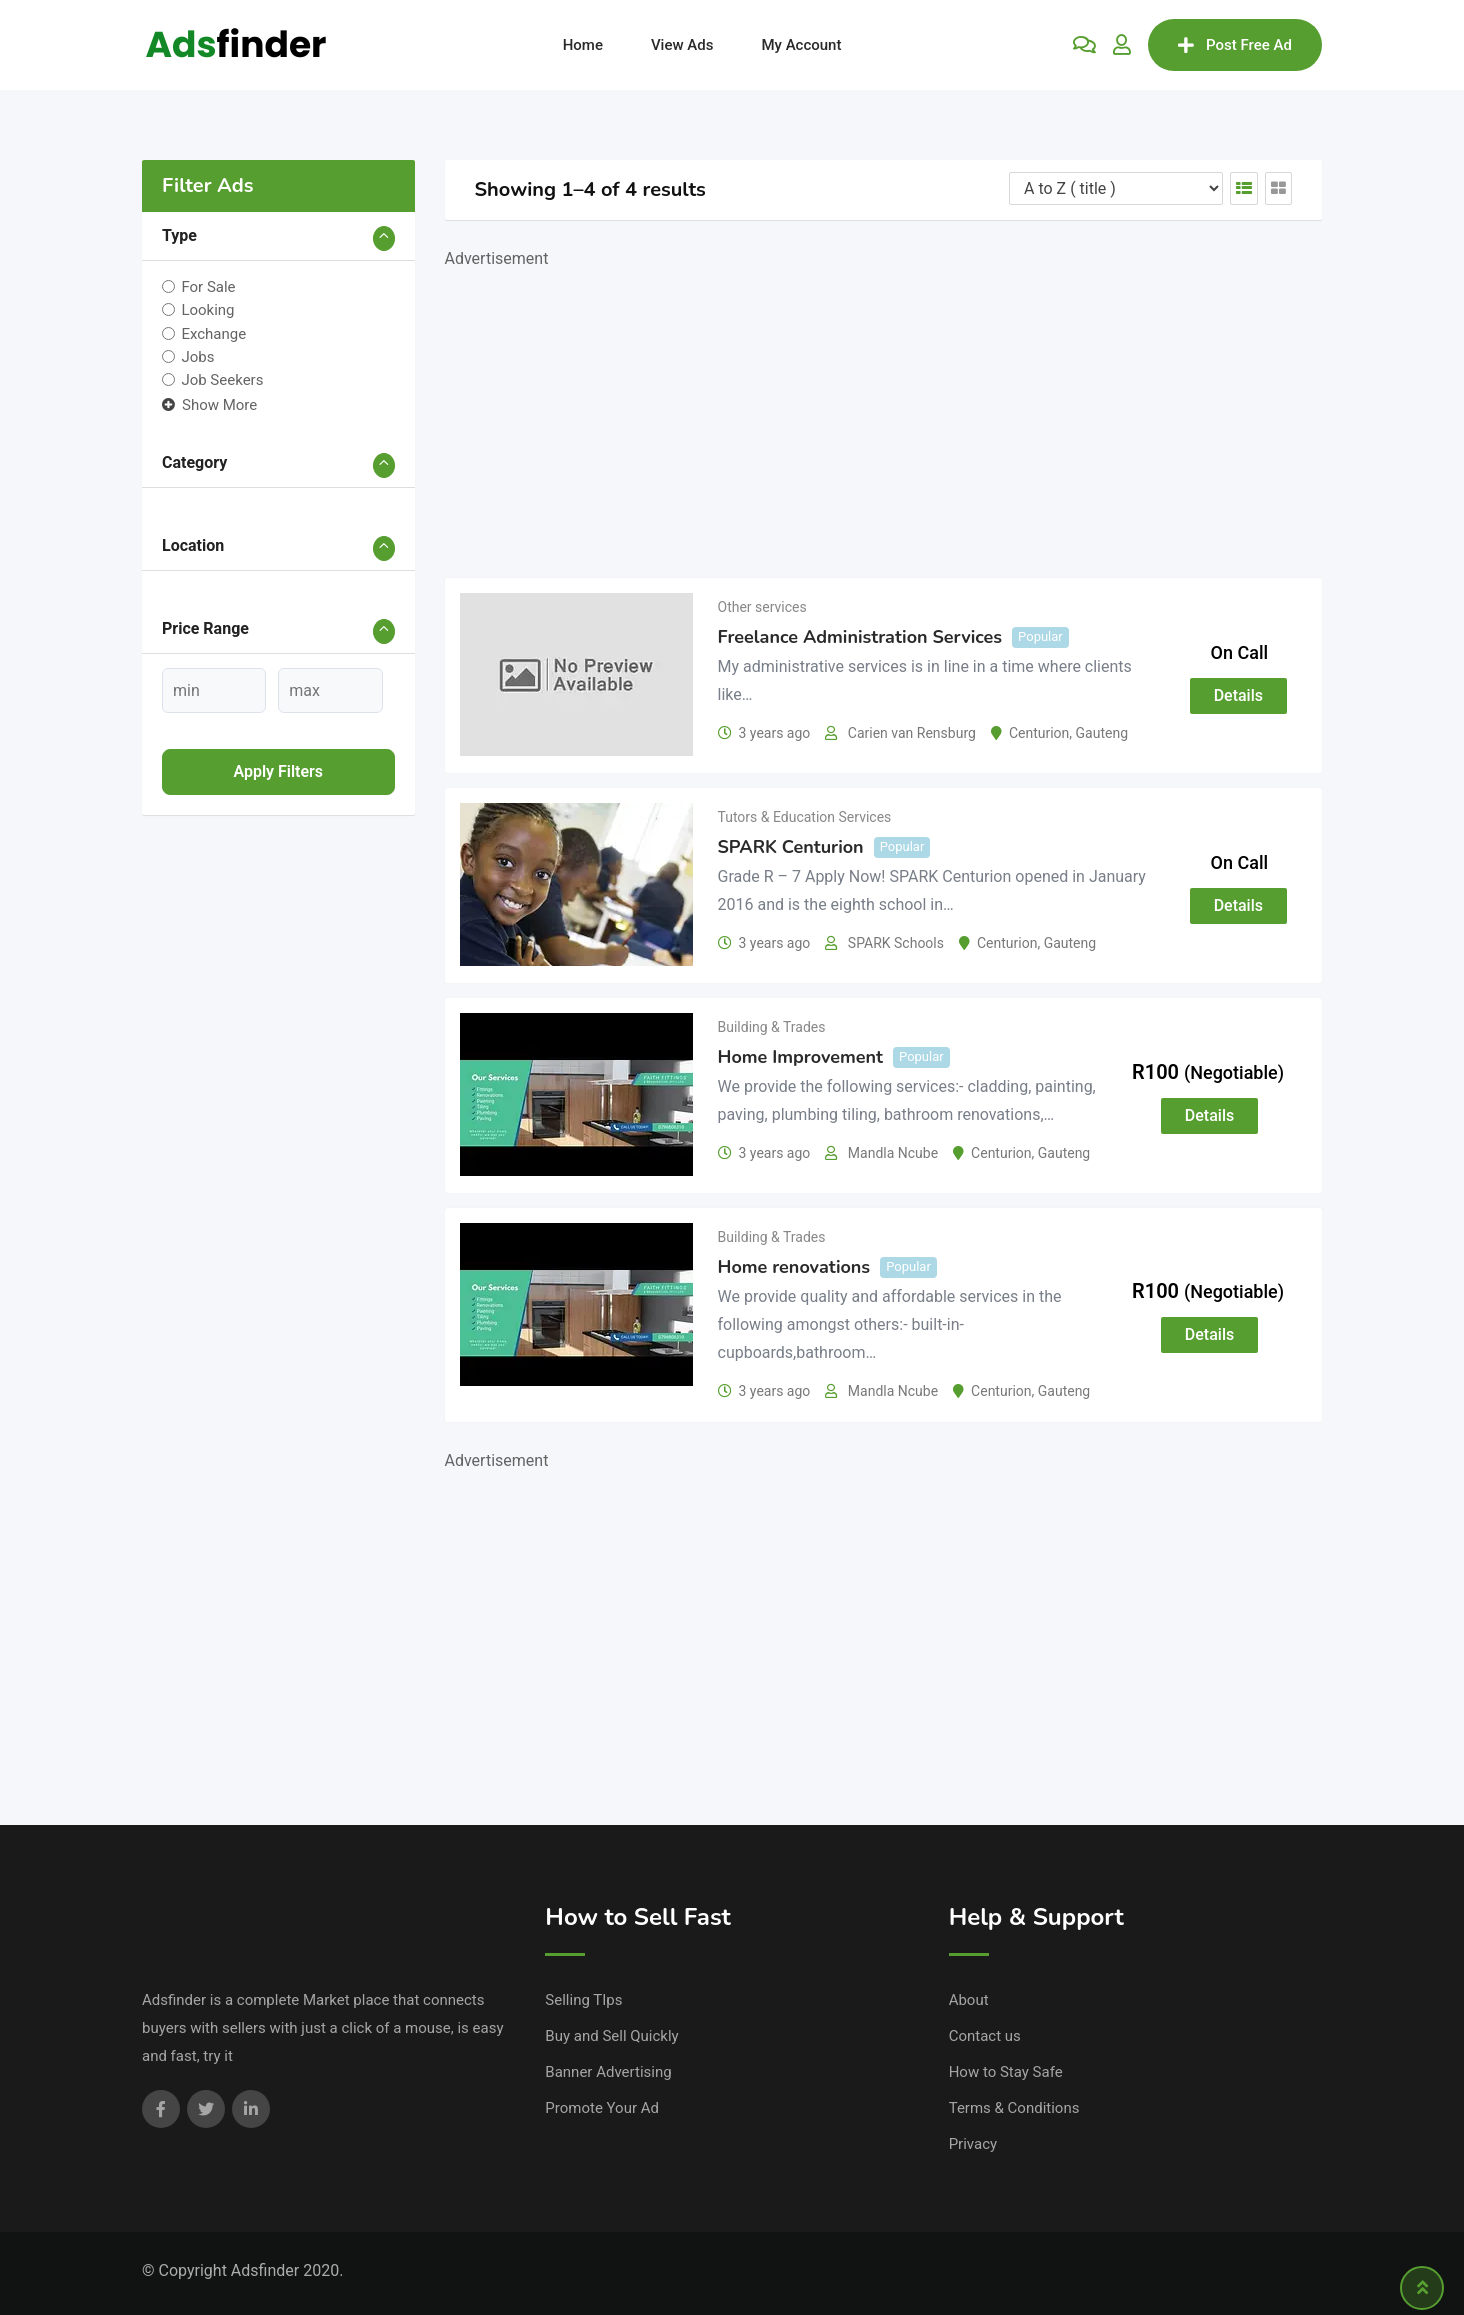 This screenshot has height=2315, width=1464. I want to click on Contact us, so click(985, 2036).